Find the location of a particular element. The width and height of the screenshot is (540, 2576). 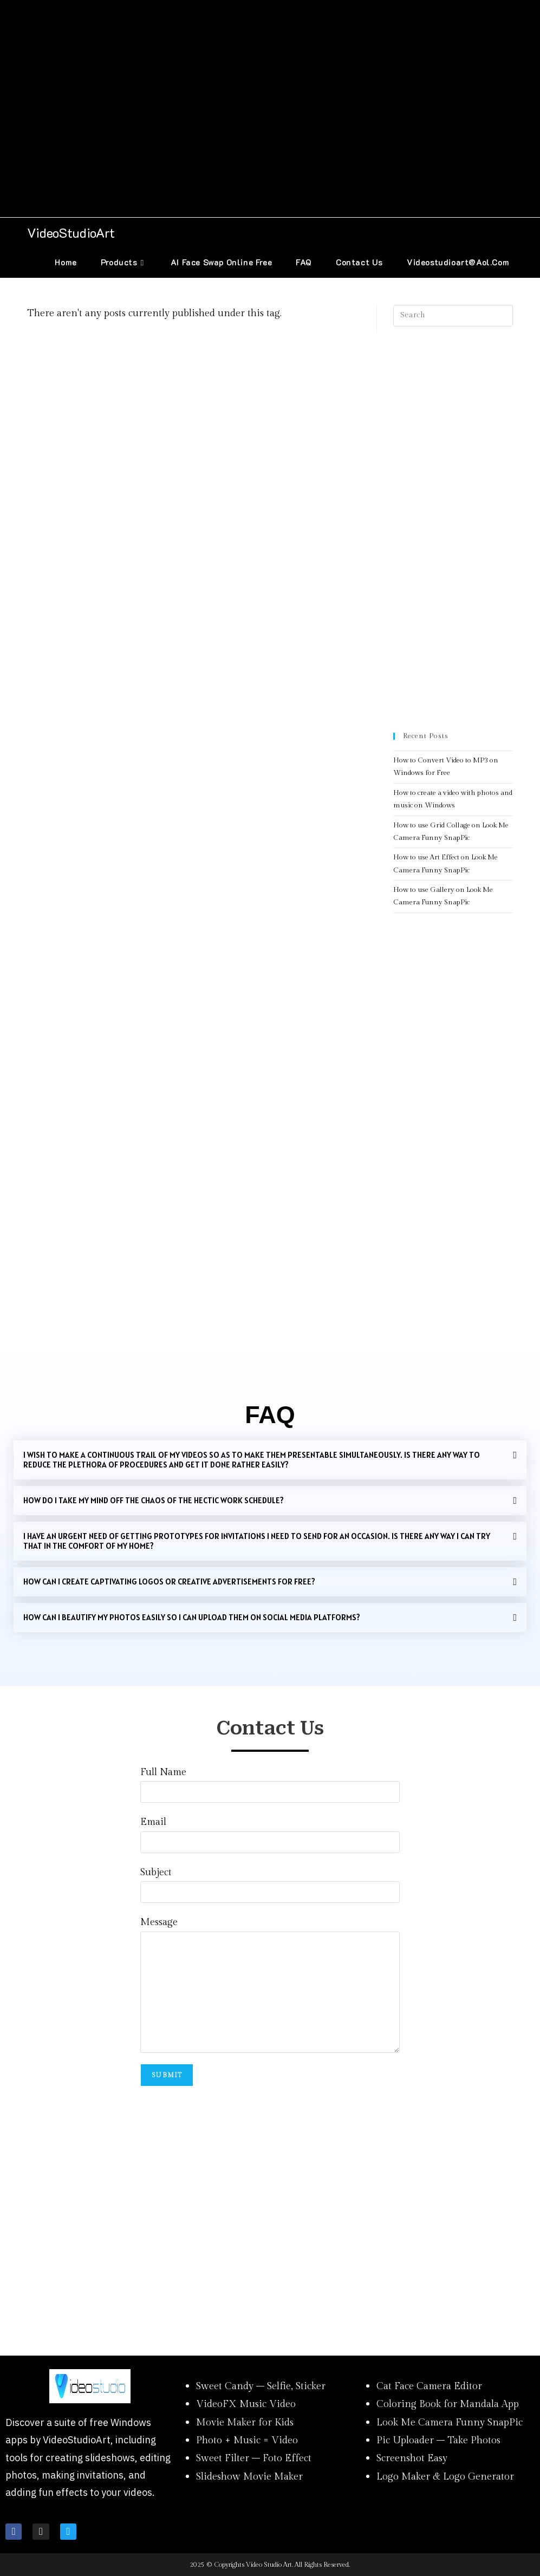

Photo + Music = Video is located at coordinates (247, 2440).